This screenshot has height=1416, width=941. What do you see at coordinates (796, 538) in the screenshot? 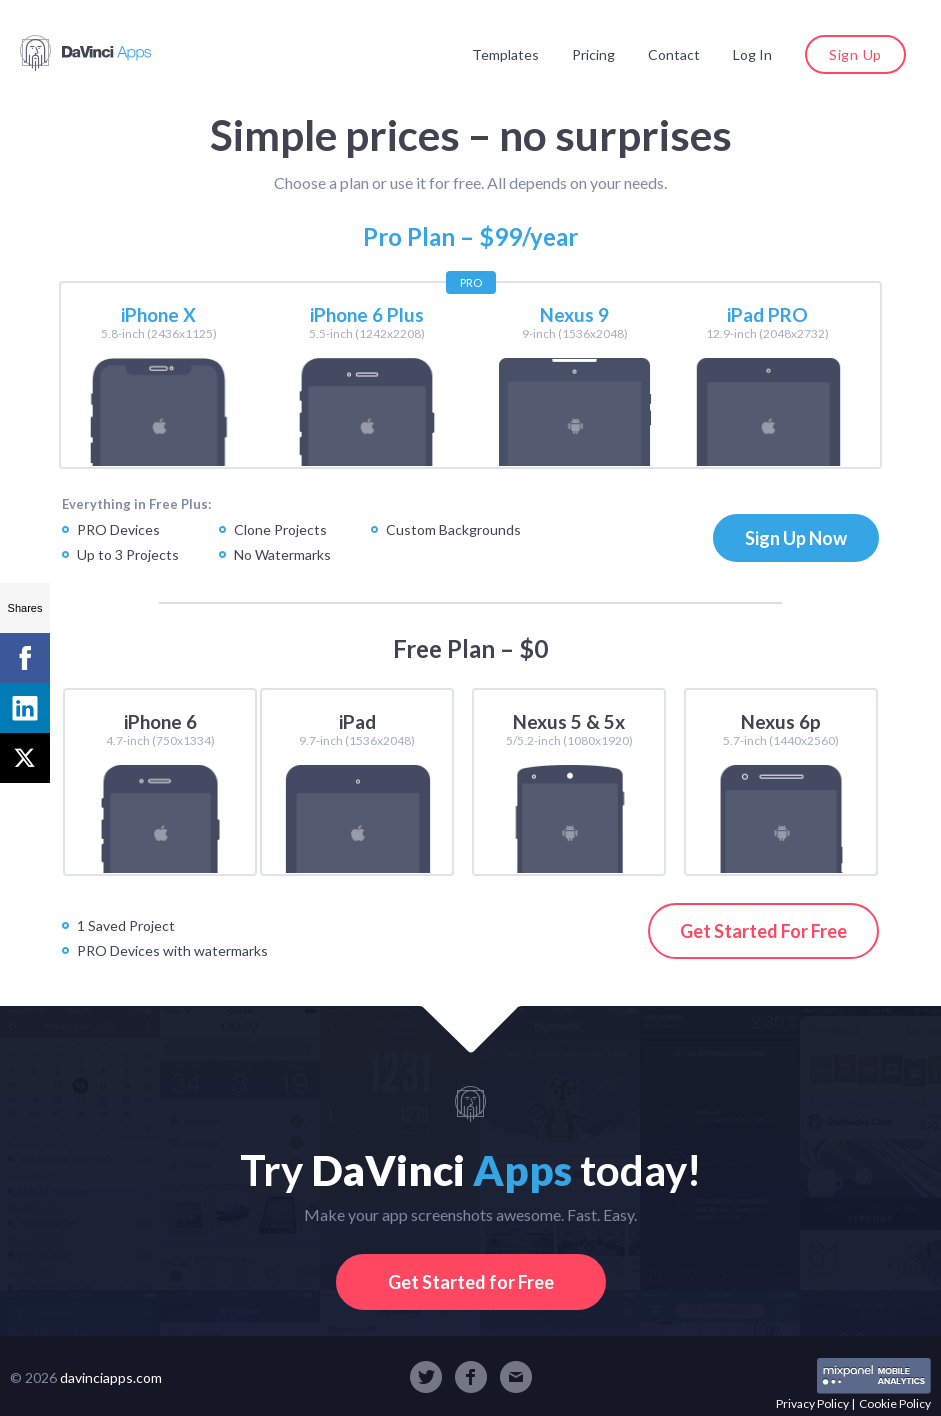
I see `Sign Up Now` at bounding box center [796, 538].